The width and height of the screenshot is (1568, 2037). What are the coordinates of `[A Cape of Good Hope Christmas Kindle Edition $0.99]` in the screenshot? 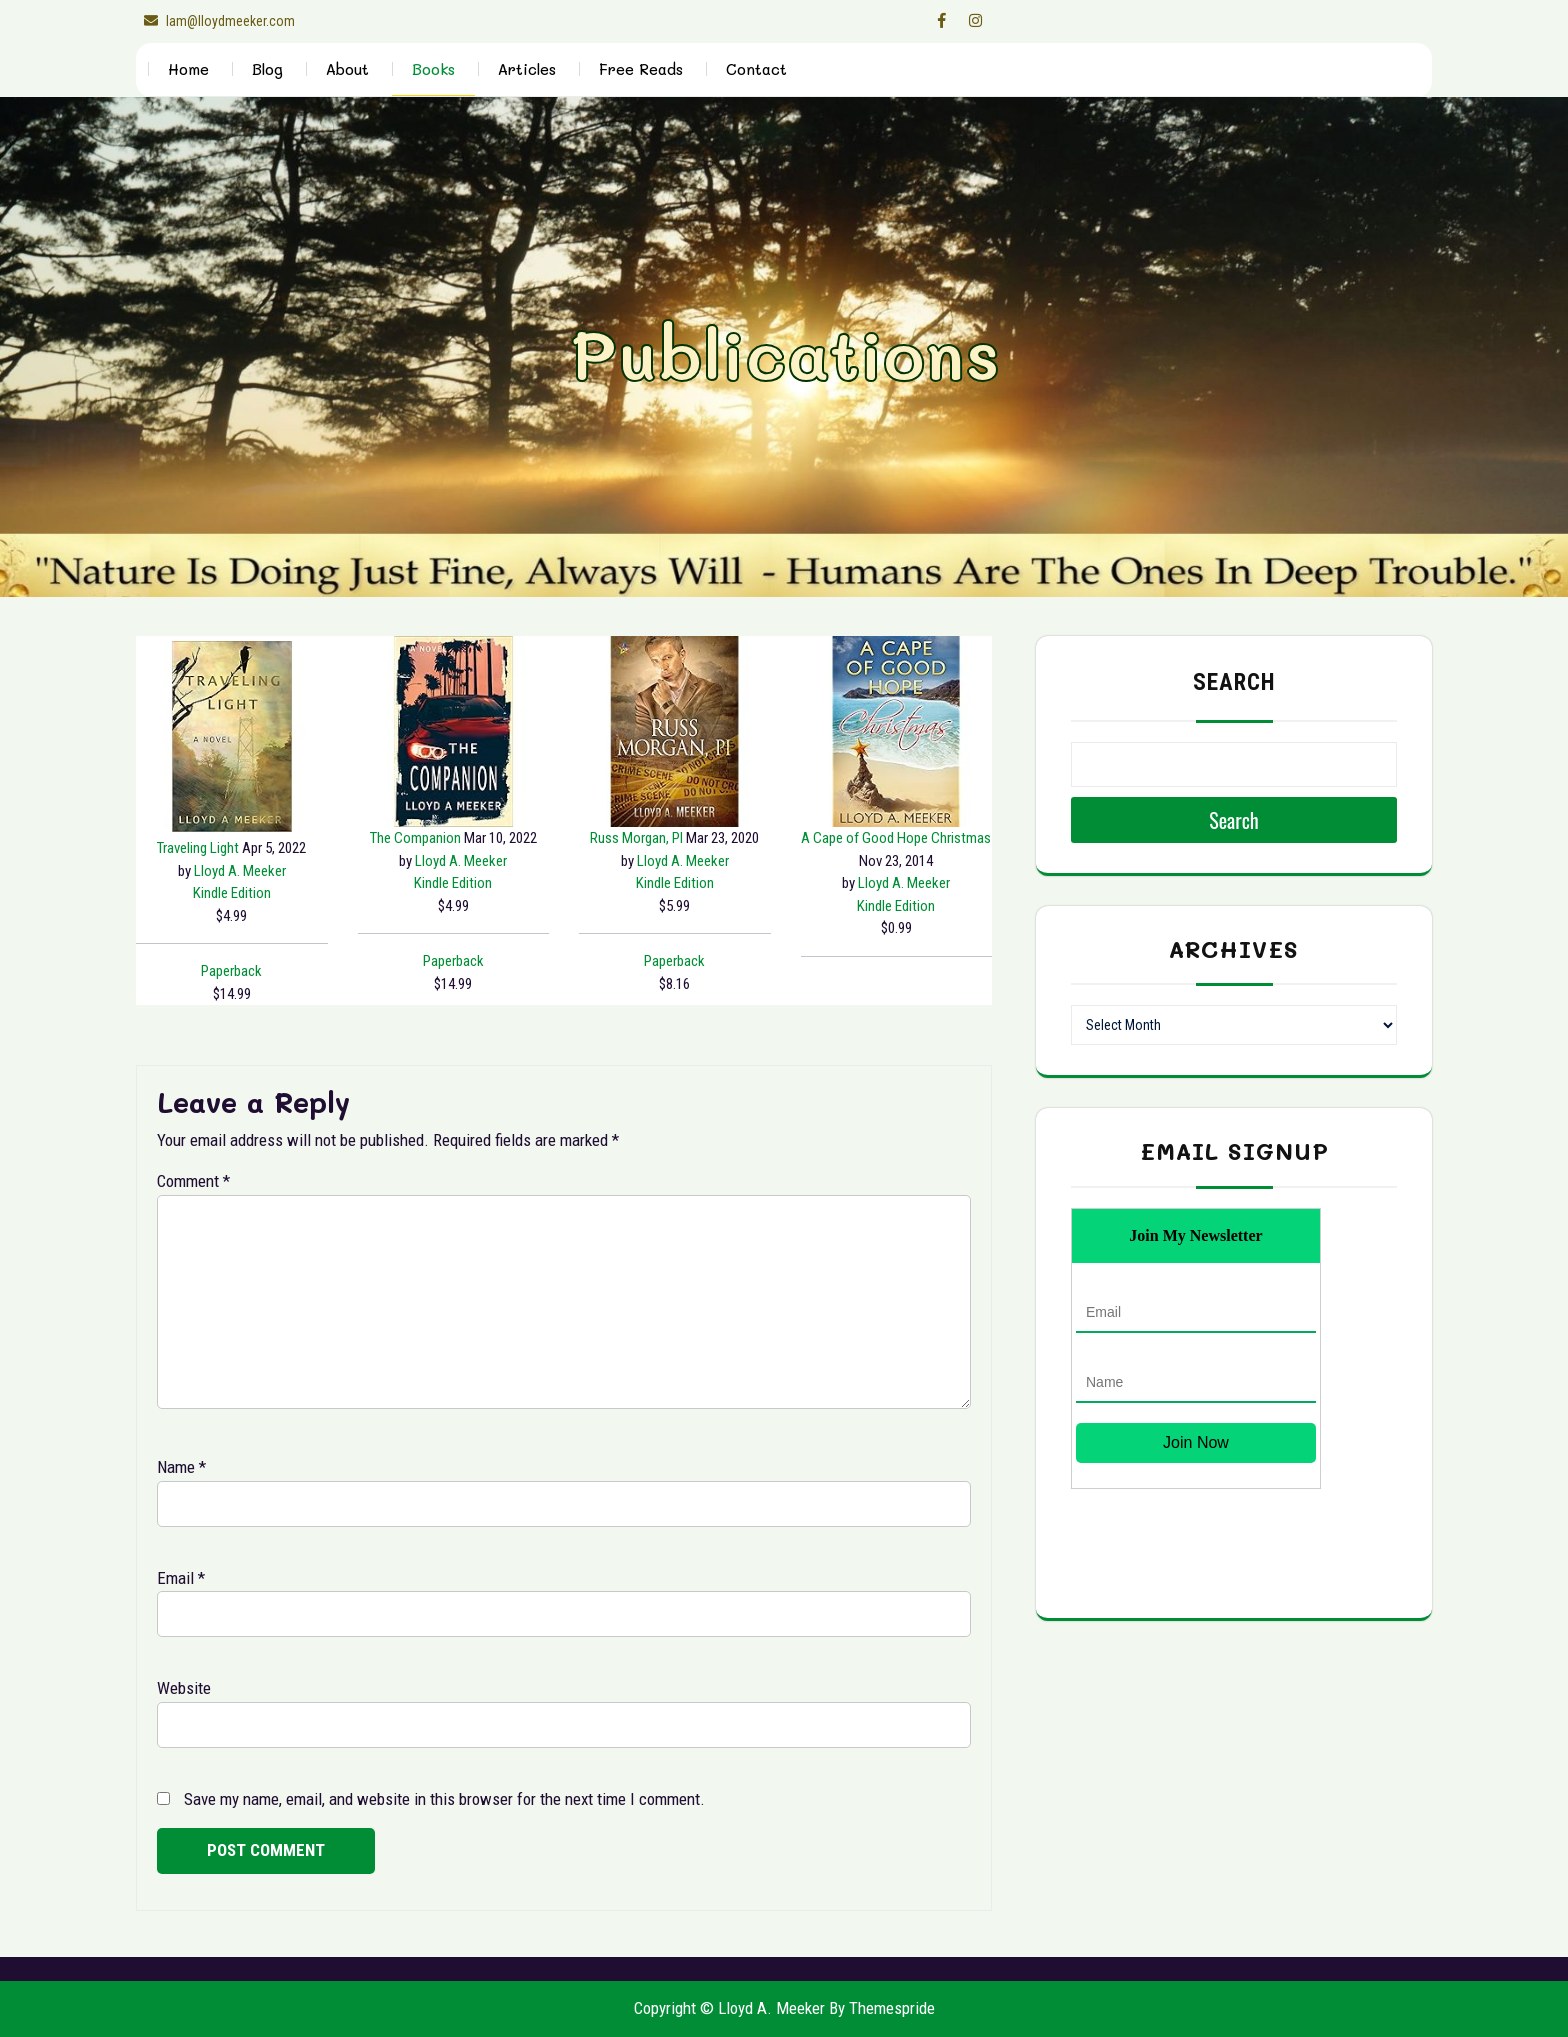 It's located at (897, 731).